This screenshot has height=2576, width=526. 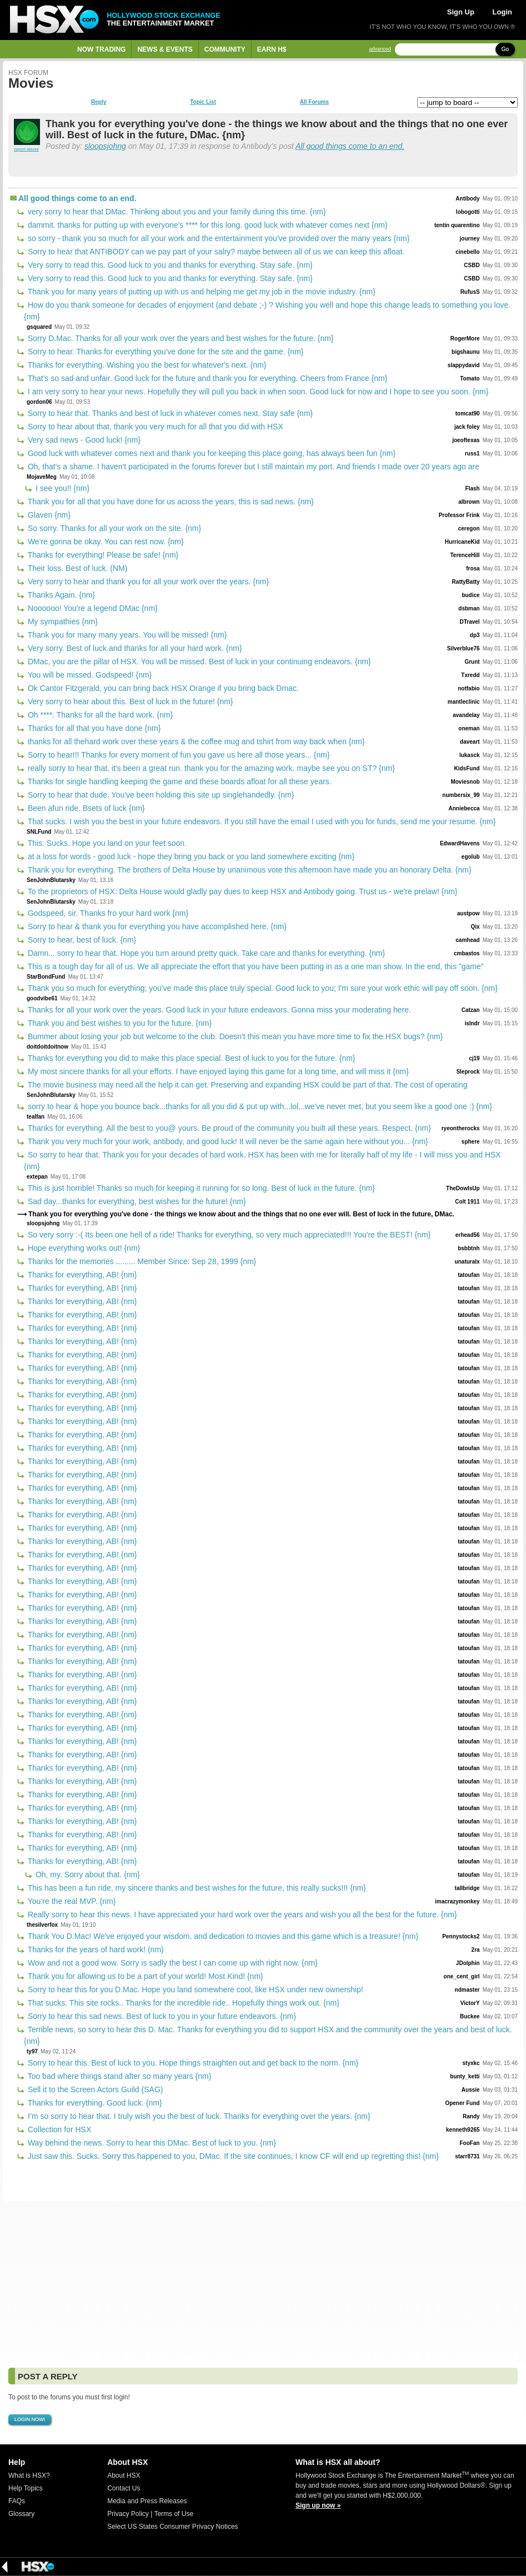 What do you see at coordinates (58, 2129) in the screenshot?
I see `Collection for HSX` at bounding box center [58, 2129].